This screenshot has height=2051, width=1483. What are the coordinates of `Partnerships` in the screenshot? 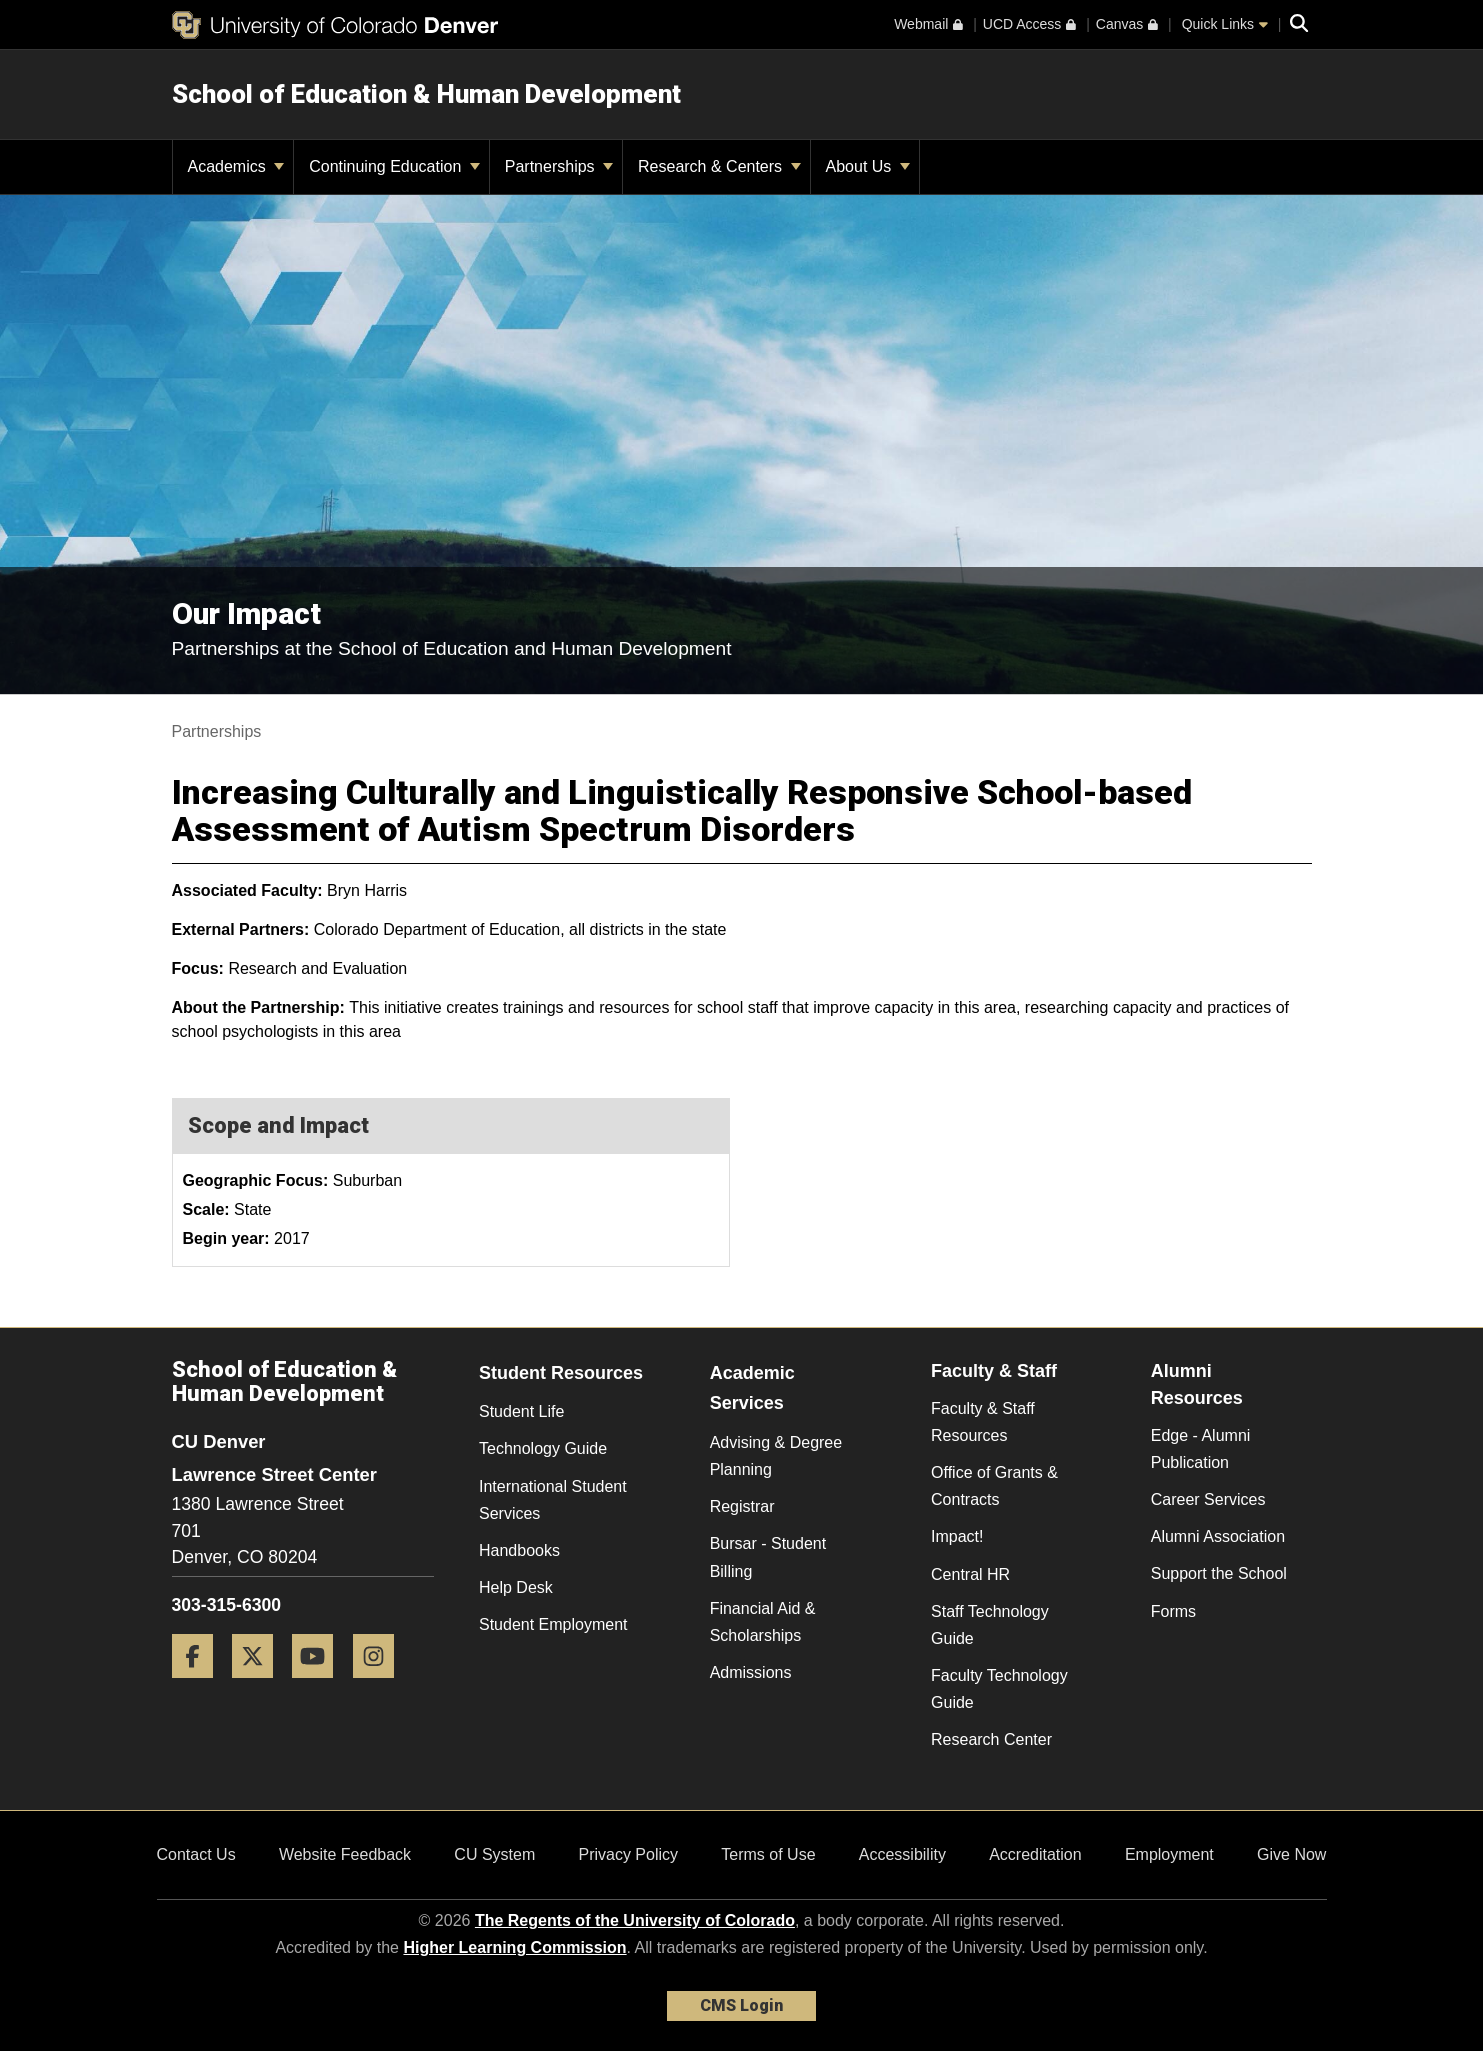 It's located at (559, 166).